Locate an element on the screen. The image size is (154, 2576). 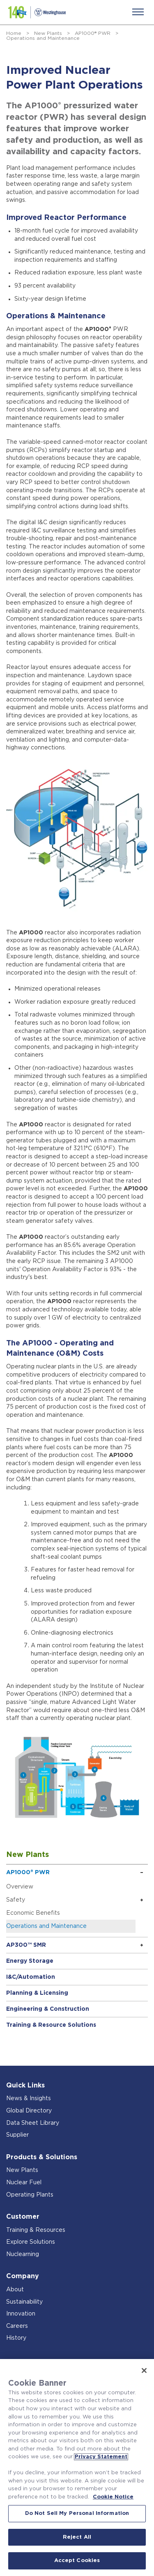
[Menu] is located at coordinates (138, 12).